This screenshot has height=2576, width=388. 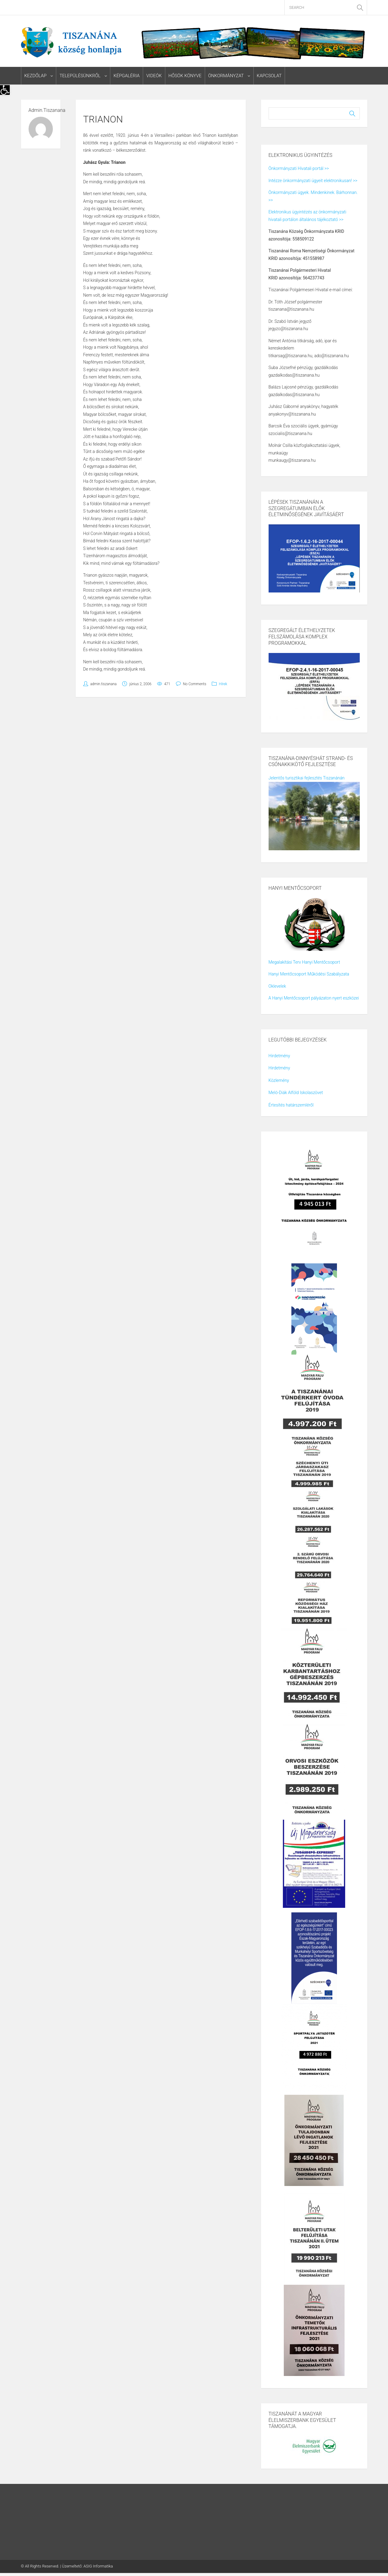 I want to click on Önkormányzat [link], so click(x=225, y=75).